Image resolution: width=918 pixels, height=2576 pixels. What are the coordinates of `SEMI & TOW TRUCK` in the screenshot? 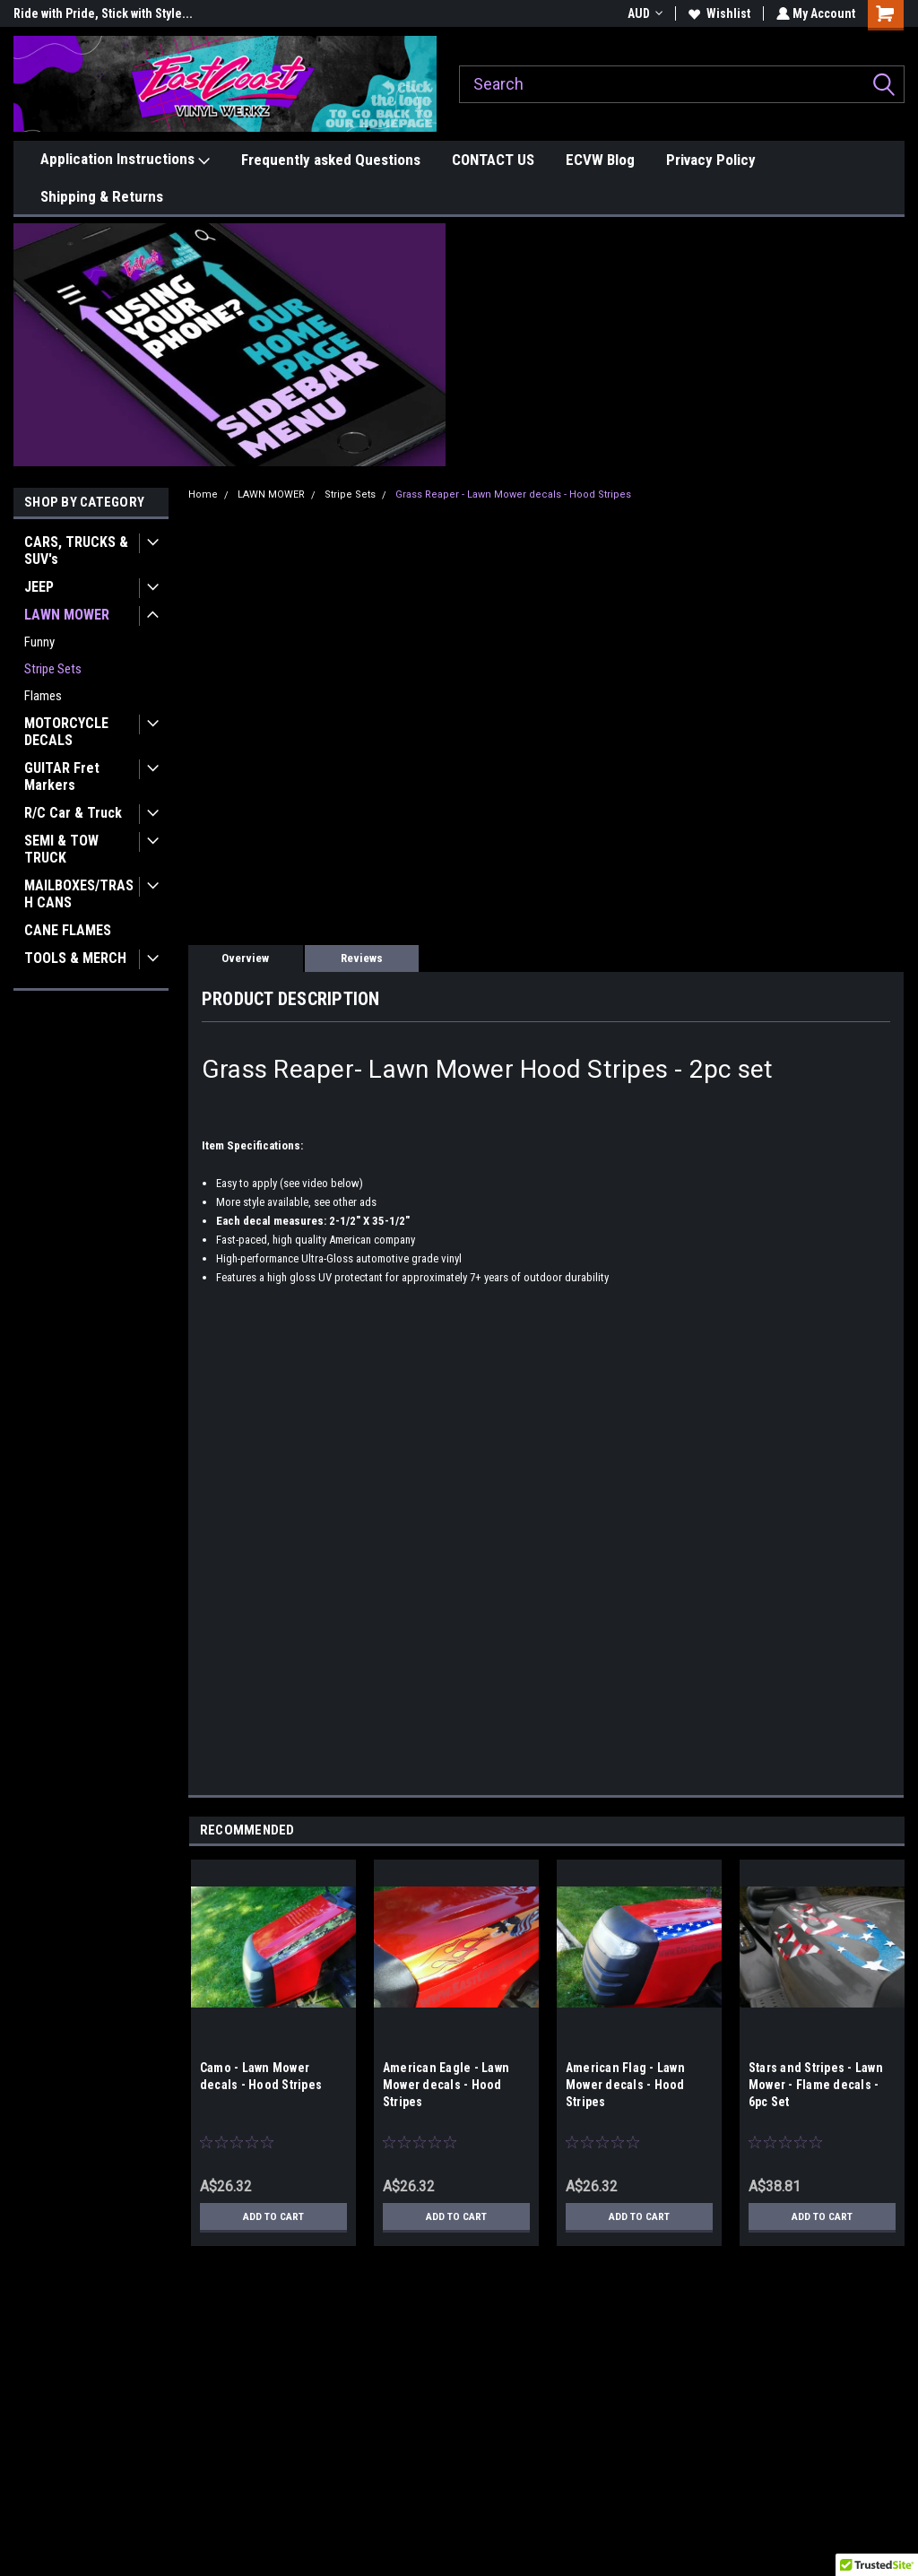 It's located at (61, 849).